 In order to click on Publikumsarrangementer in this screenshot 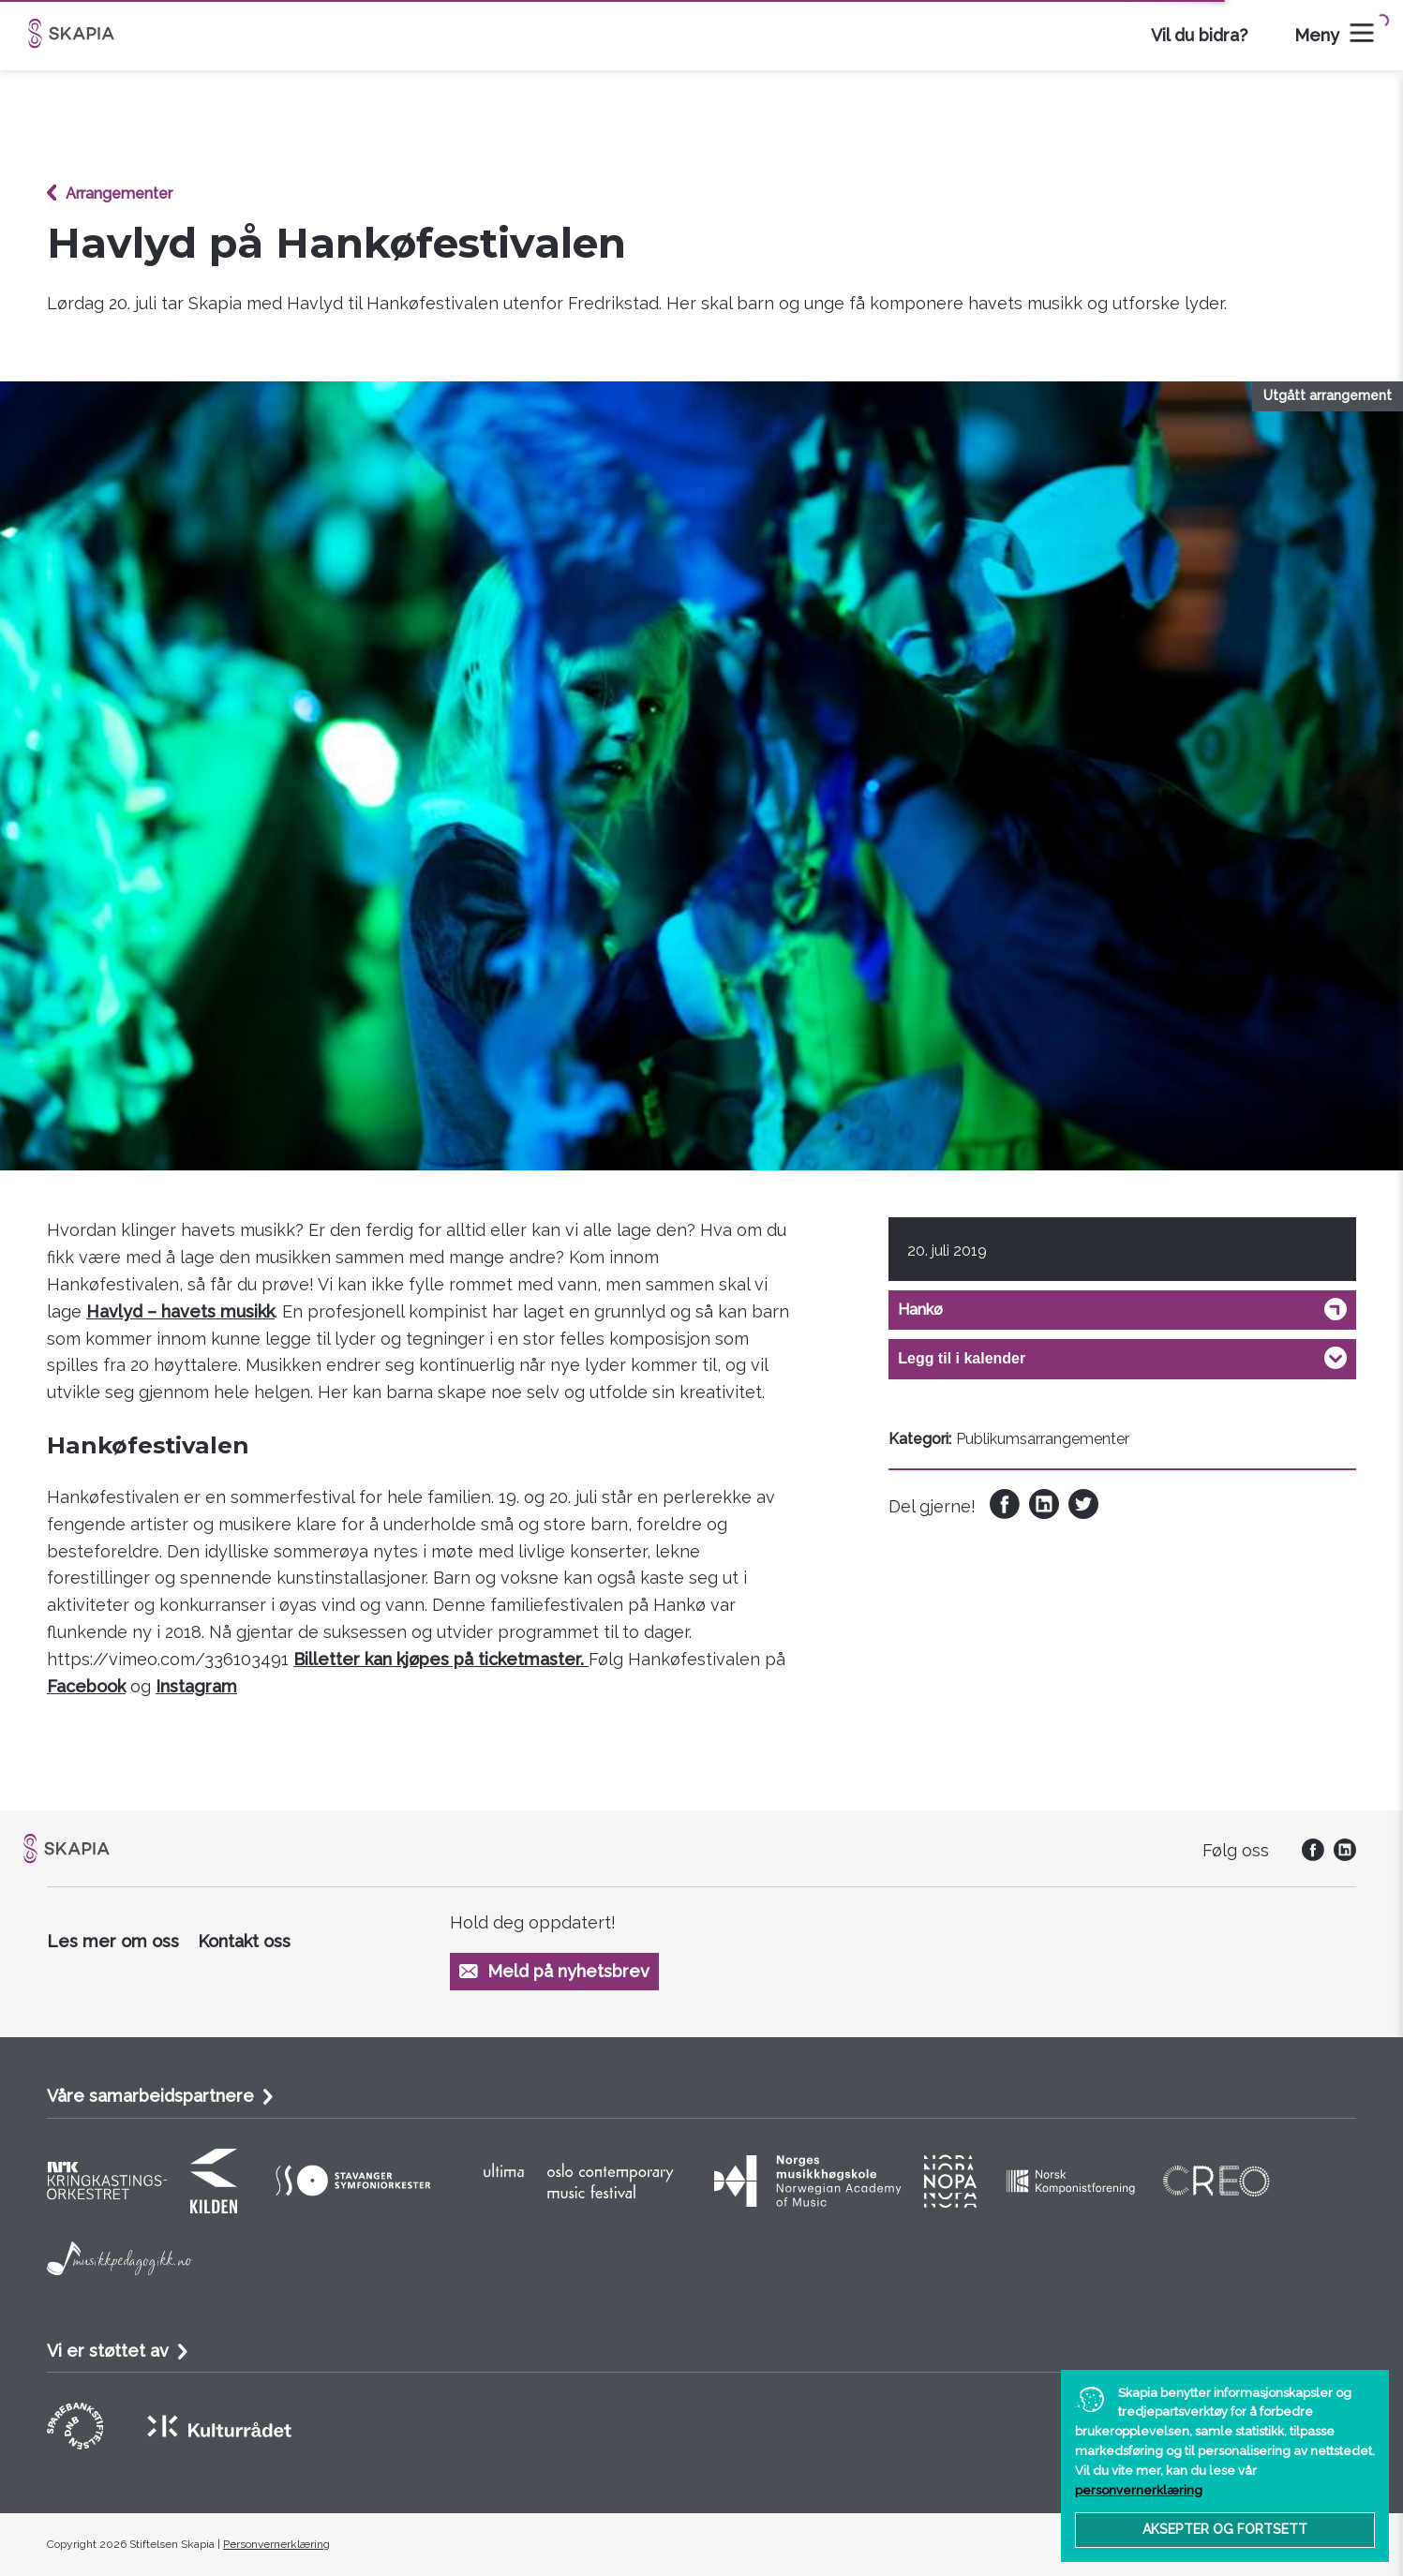, I will do `click(1042, 1439)`.